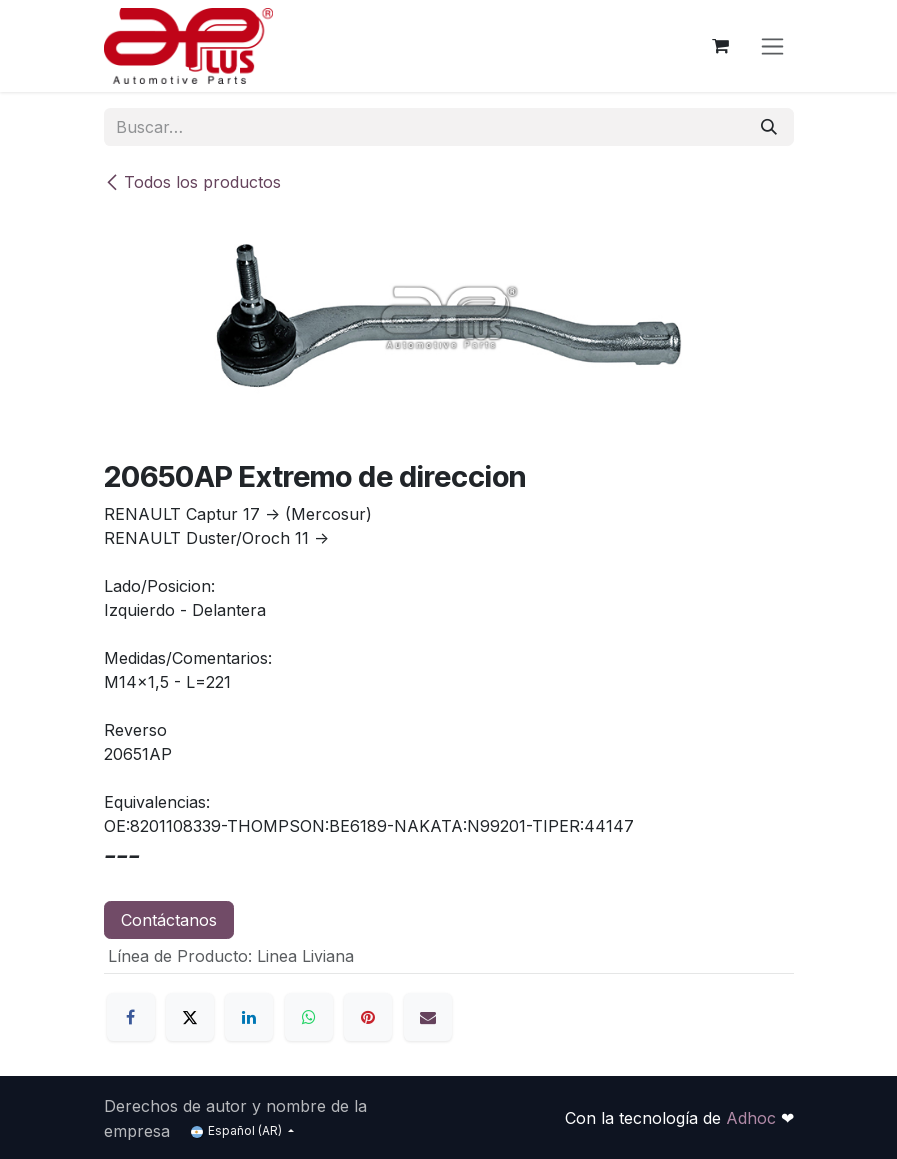  Describe the element at coordinates (769, 127) in the screenshot. I see `[Búsqueda]` at that location.